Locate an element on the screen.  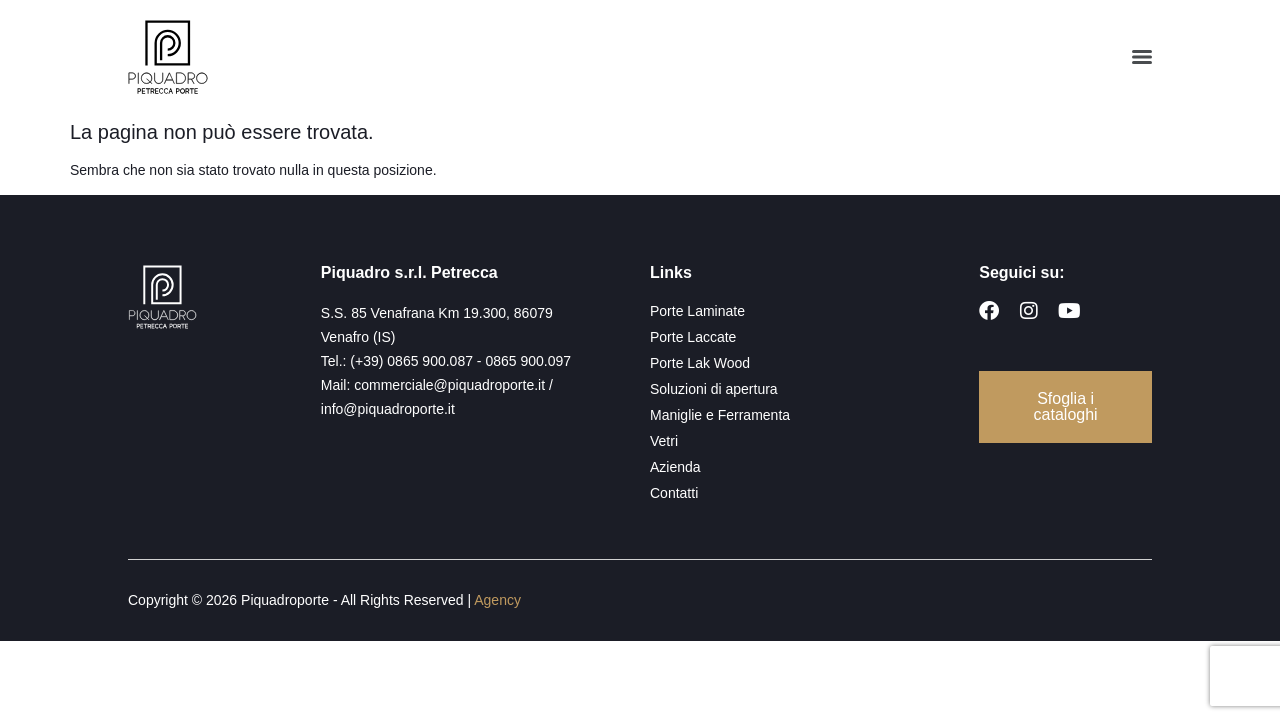
Agency is located at coordinates (497, 600).